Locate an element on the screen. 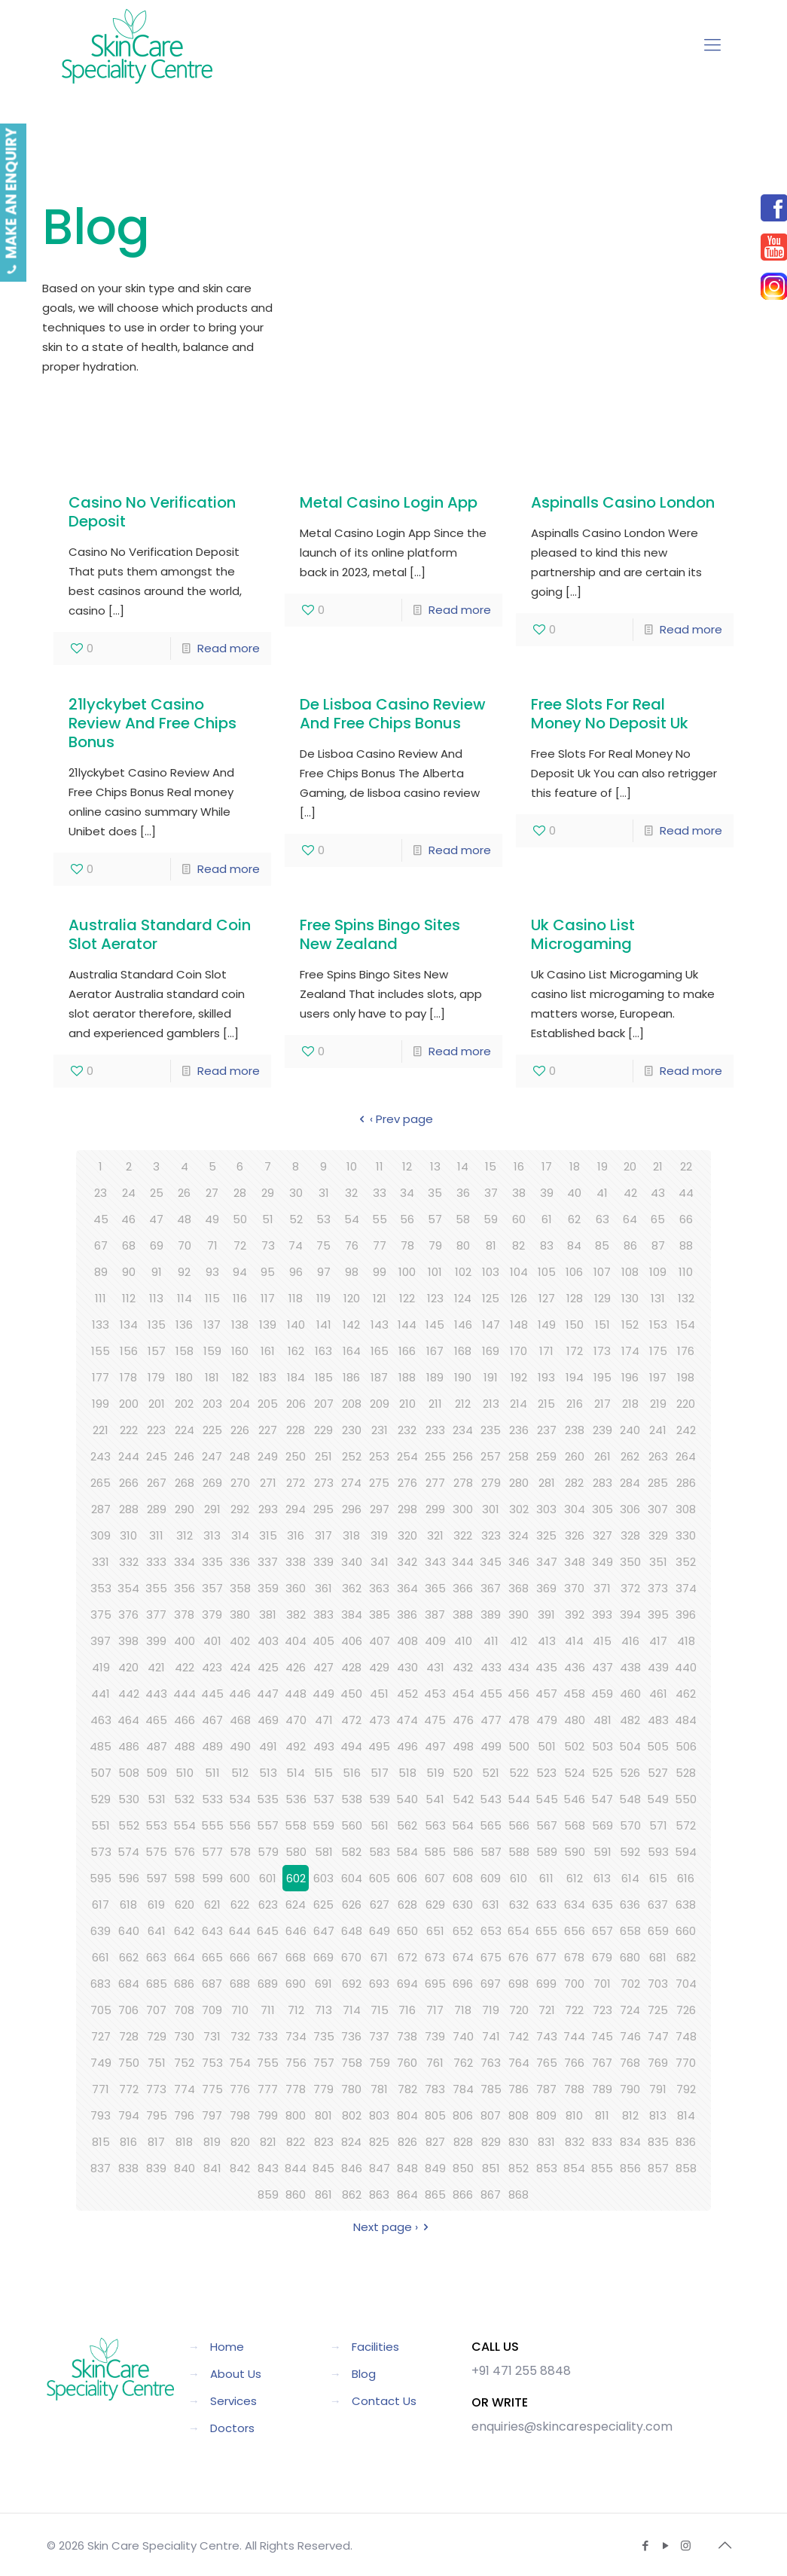 This screenshot has height=2576, width=787. 645 is located at coordinates (268, 1931).